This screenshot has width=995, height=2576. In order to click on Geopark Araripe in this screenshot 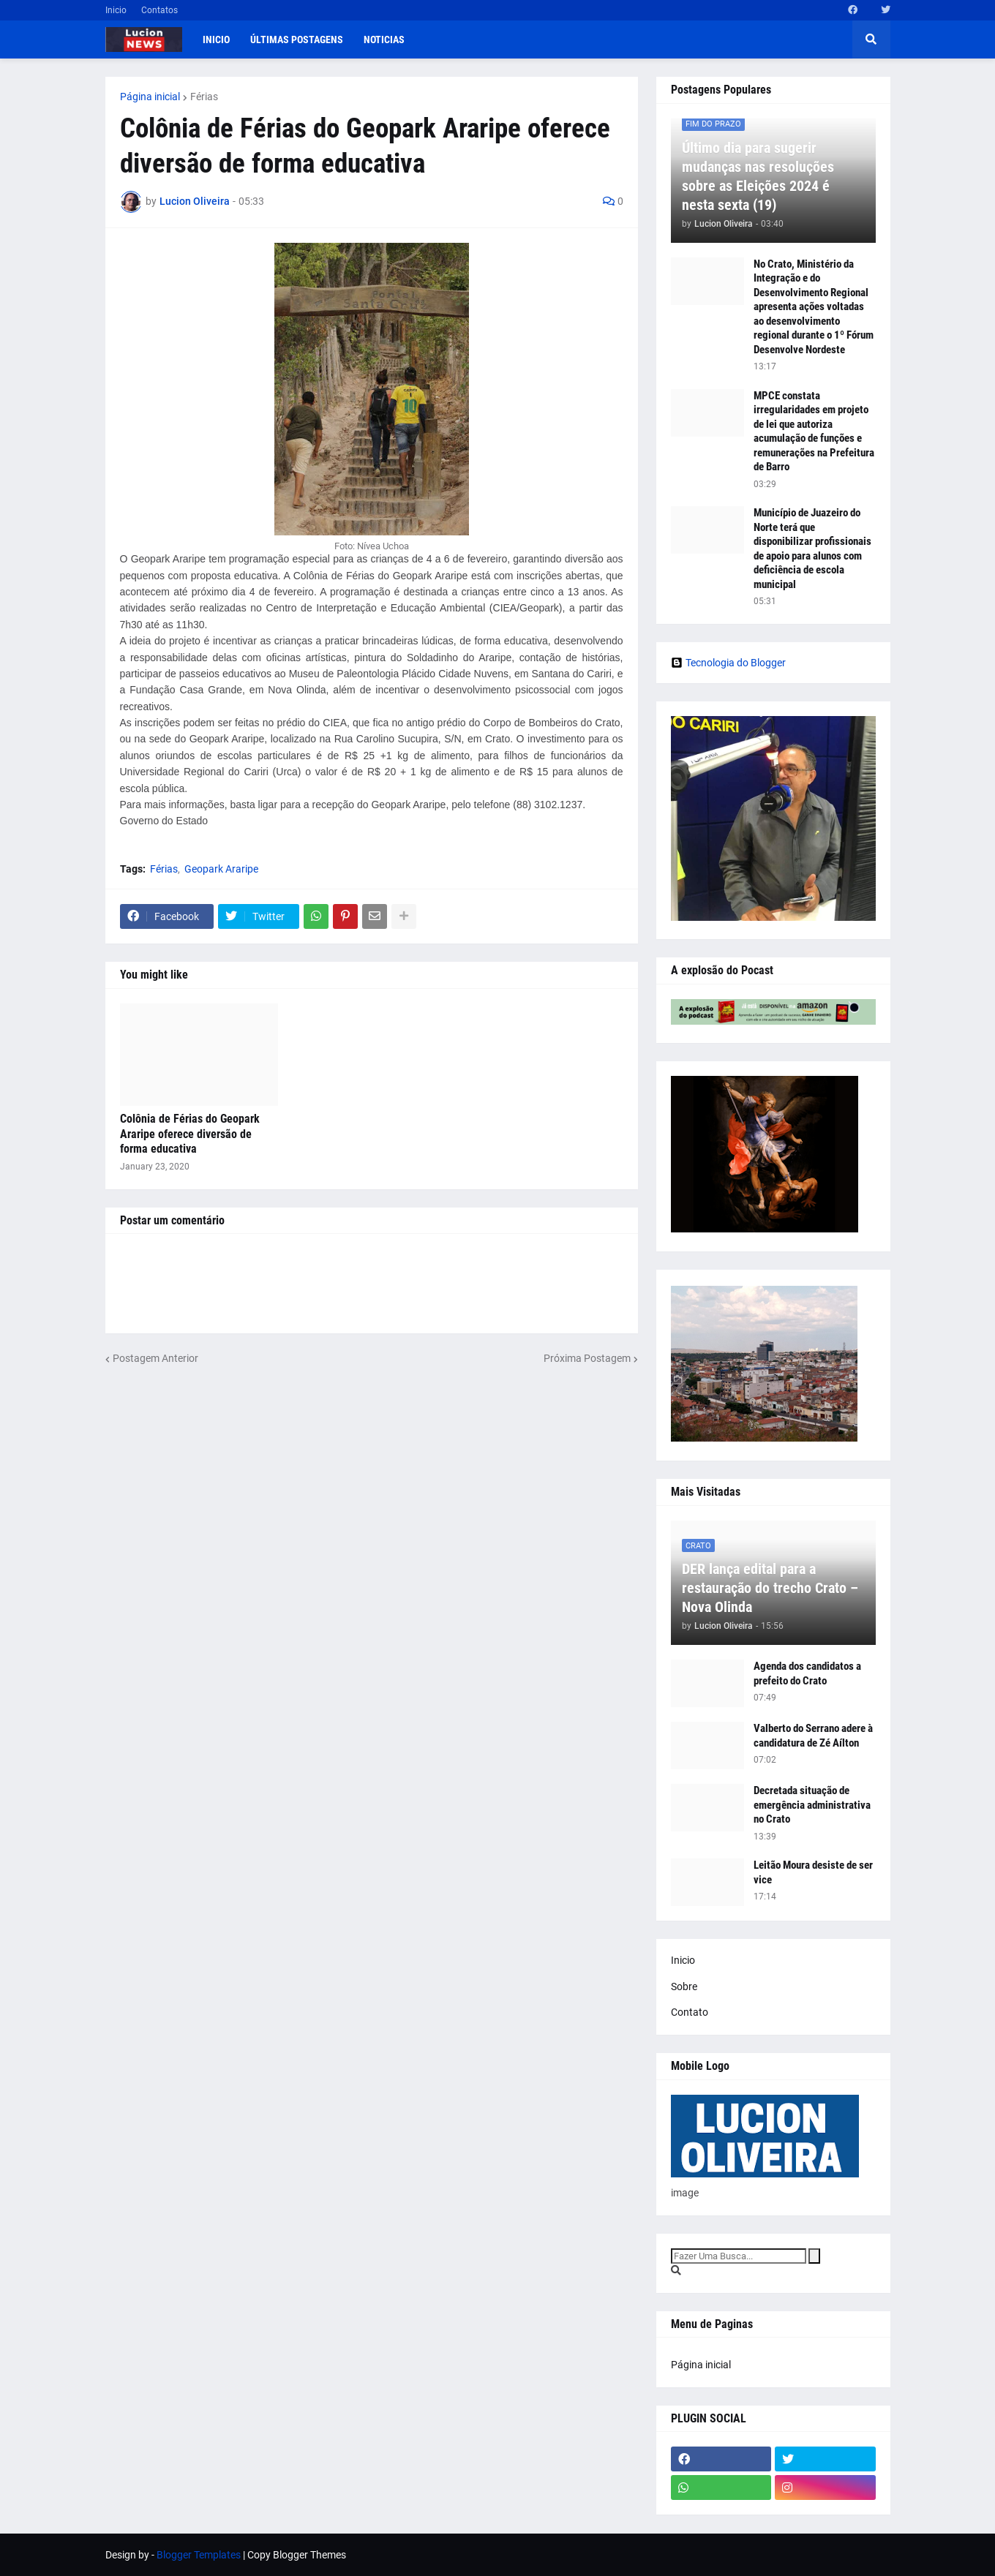, I will do `click(221, 869)`.